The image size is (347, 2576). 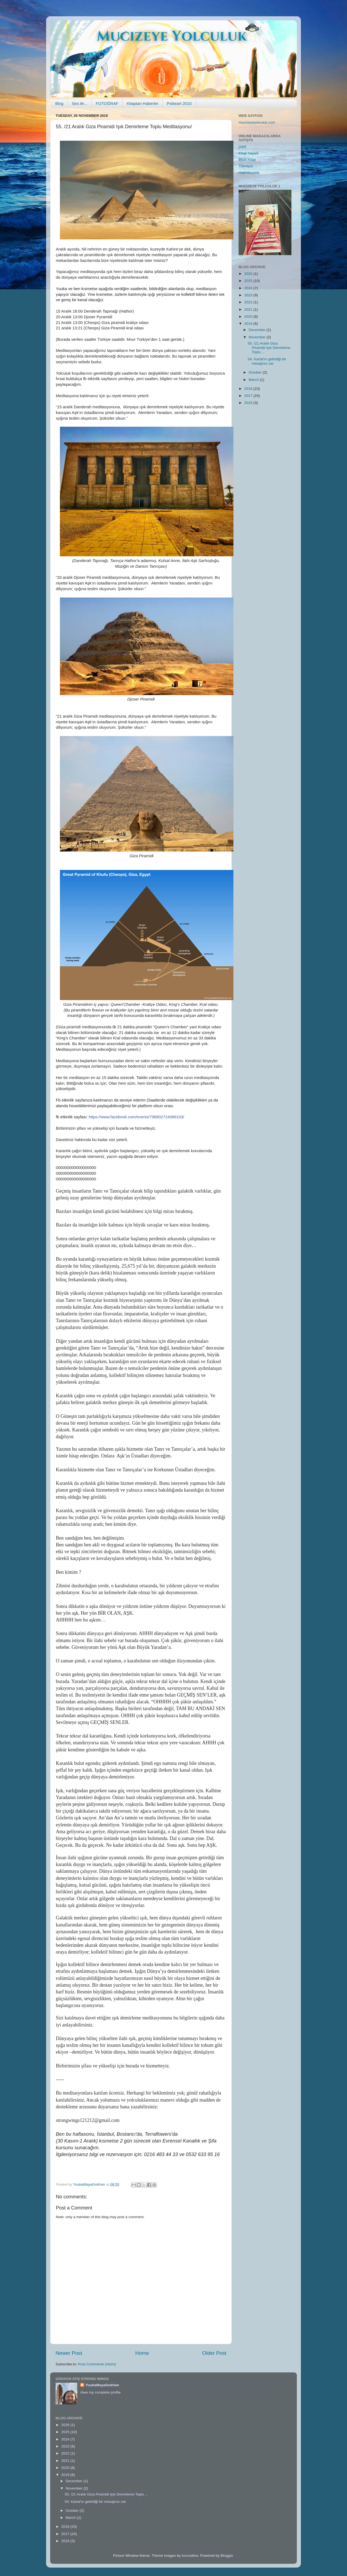 I want to click on D&R, so click(x=242, y=147).